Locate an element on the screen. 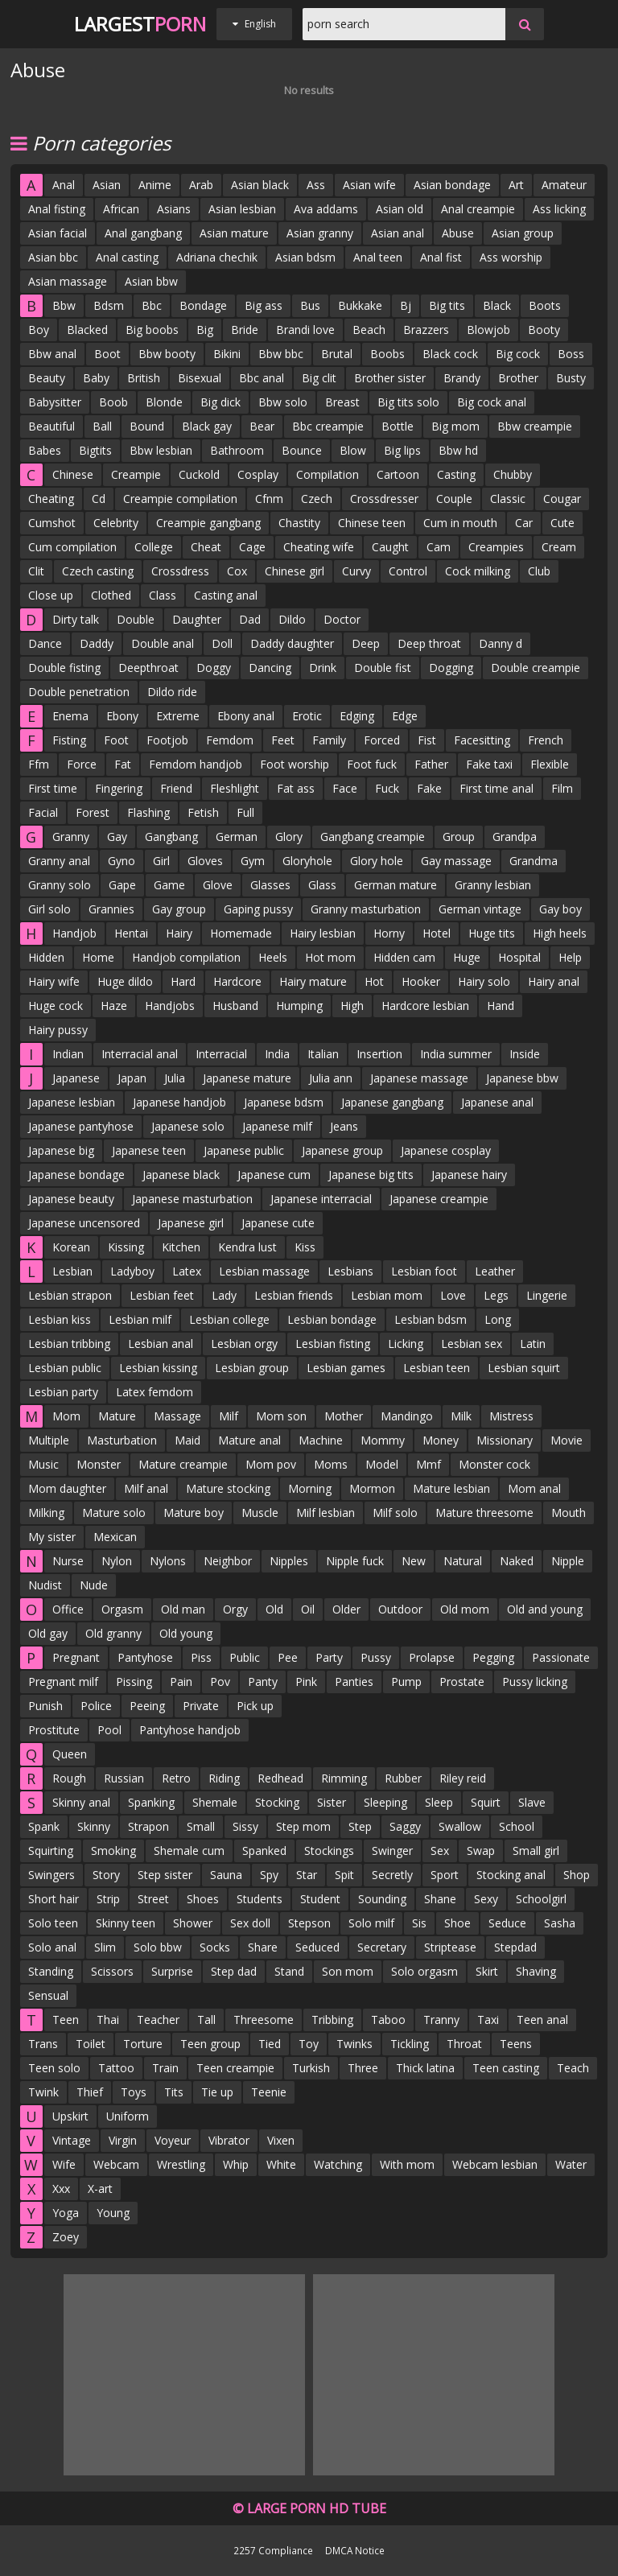  Chinese teen is located at coordinates (372, 522).